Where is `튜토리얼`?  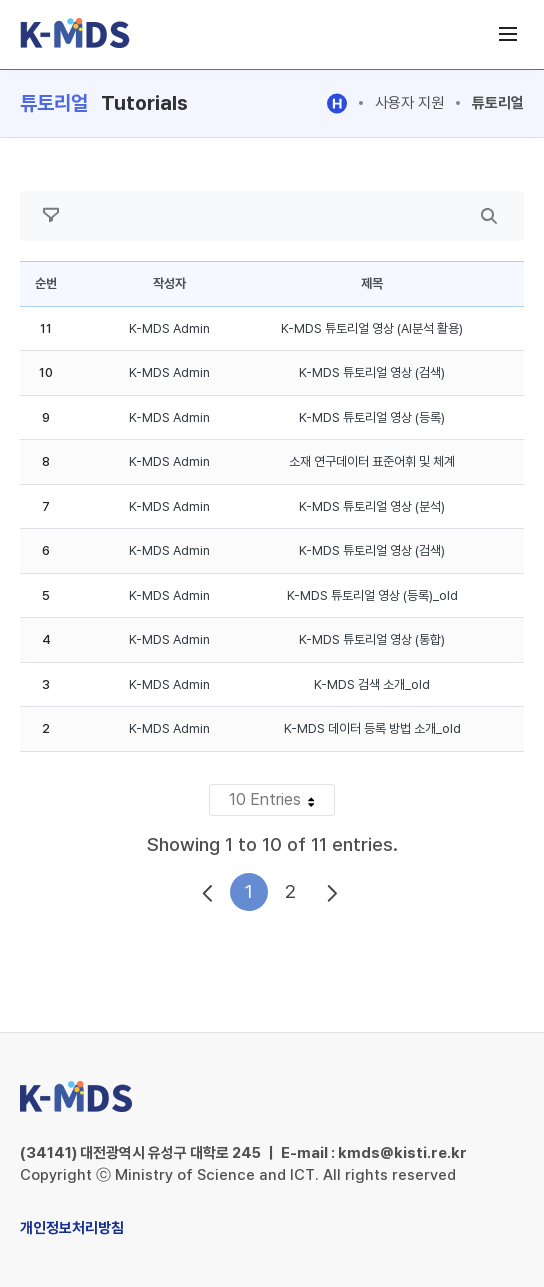
튜토리얼 is located at coordinates (498, 103).